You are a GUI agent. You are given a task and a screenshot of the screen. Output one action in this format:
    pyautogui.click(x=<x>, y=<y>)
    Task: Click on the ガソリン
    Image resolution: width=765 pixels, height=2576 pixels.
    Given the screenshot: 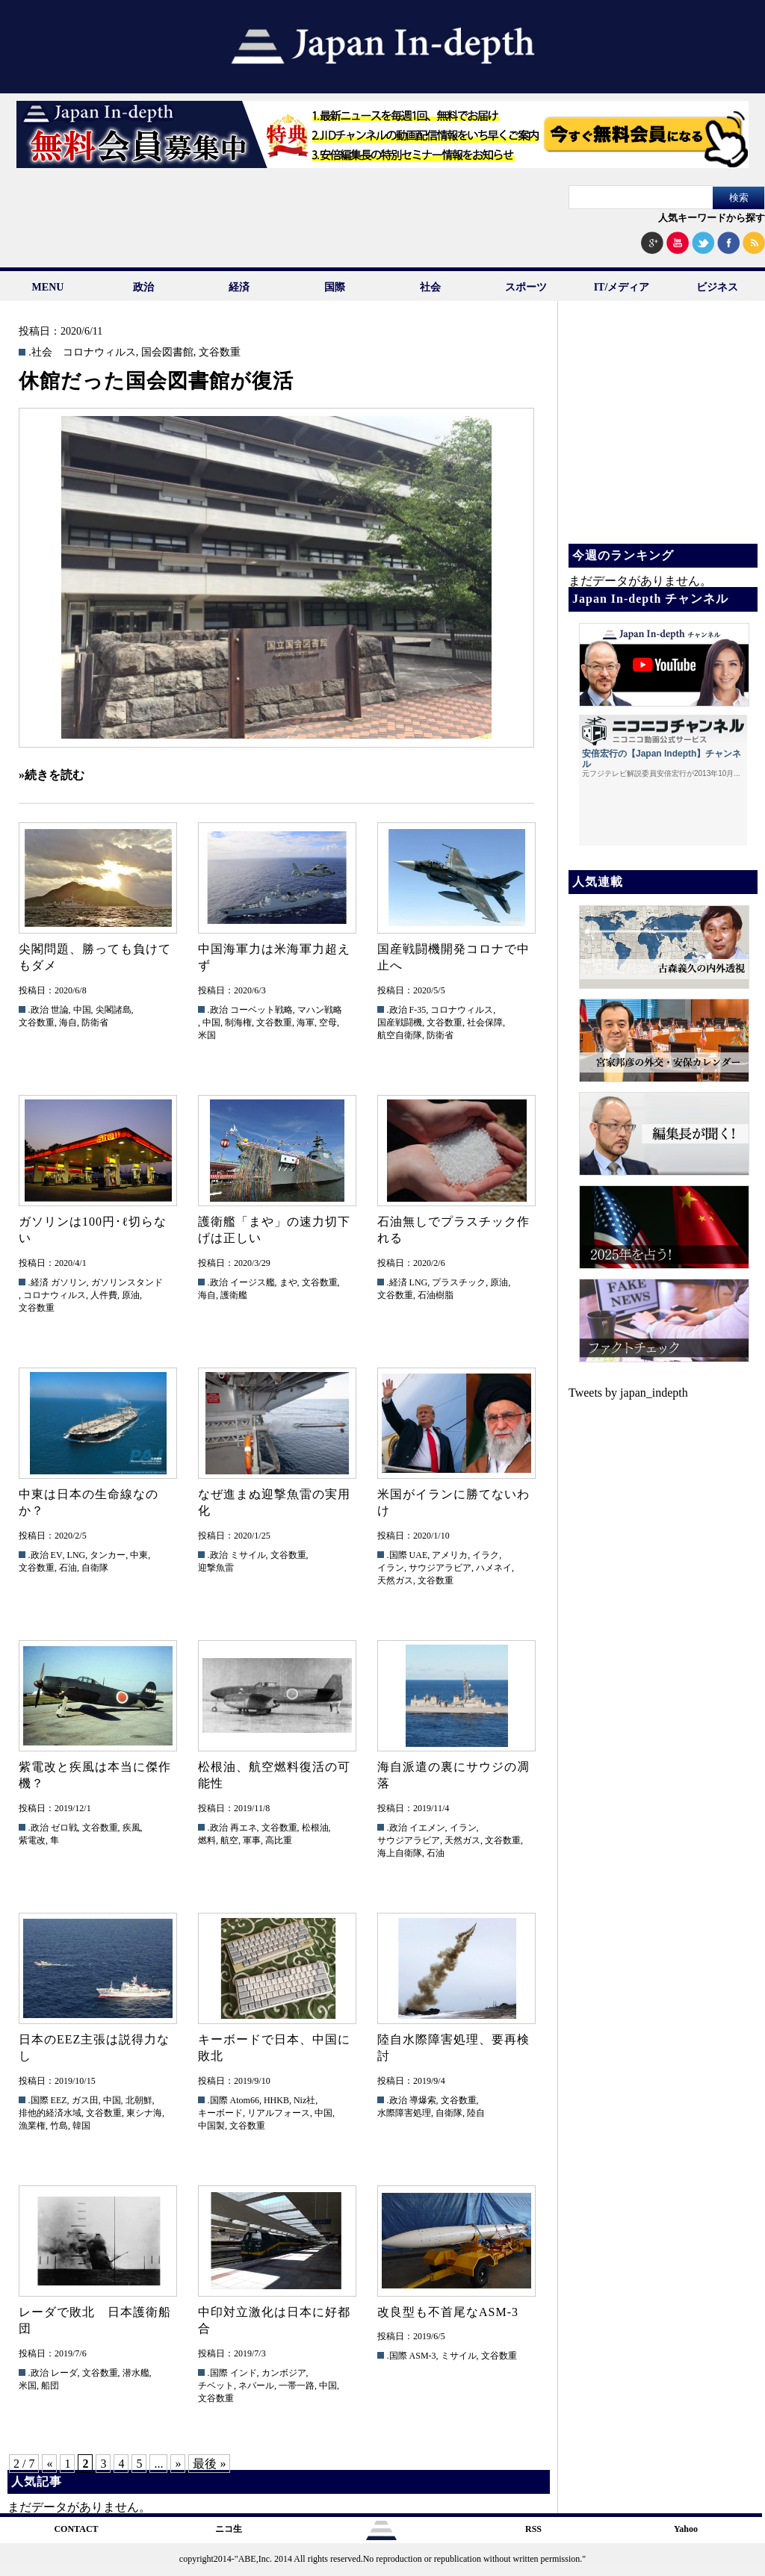 What is the action you would take?
    pyautogui.click(x=69, y=1282)
    